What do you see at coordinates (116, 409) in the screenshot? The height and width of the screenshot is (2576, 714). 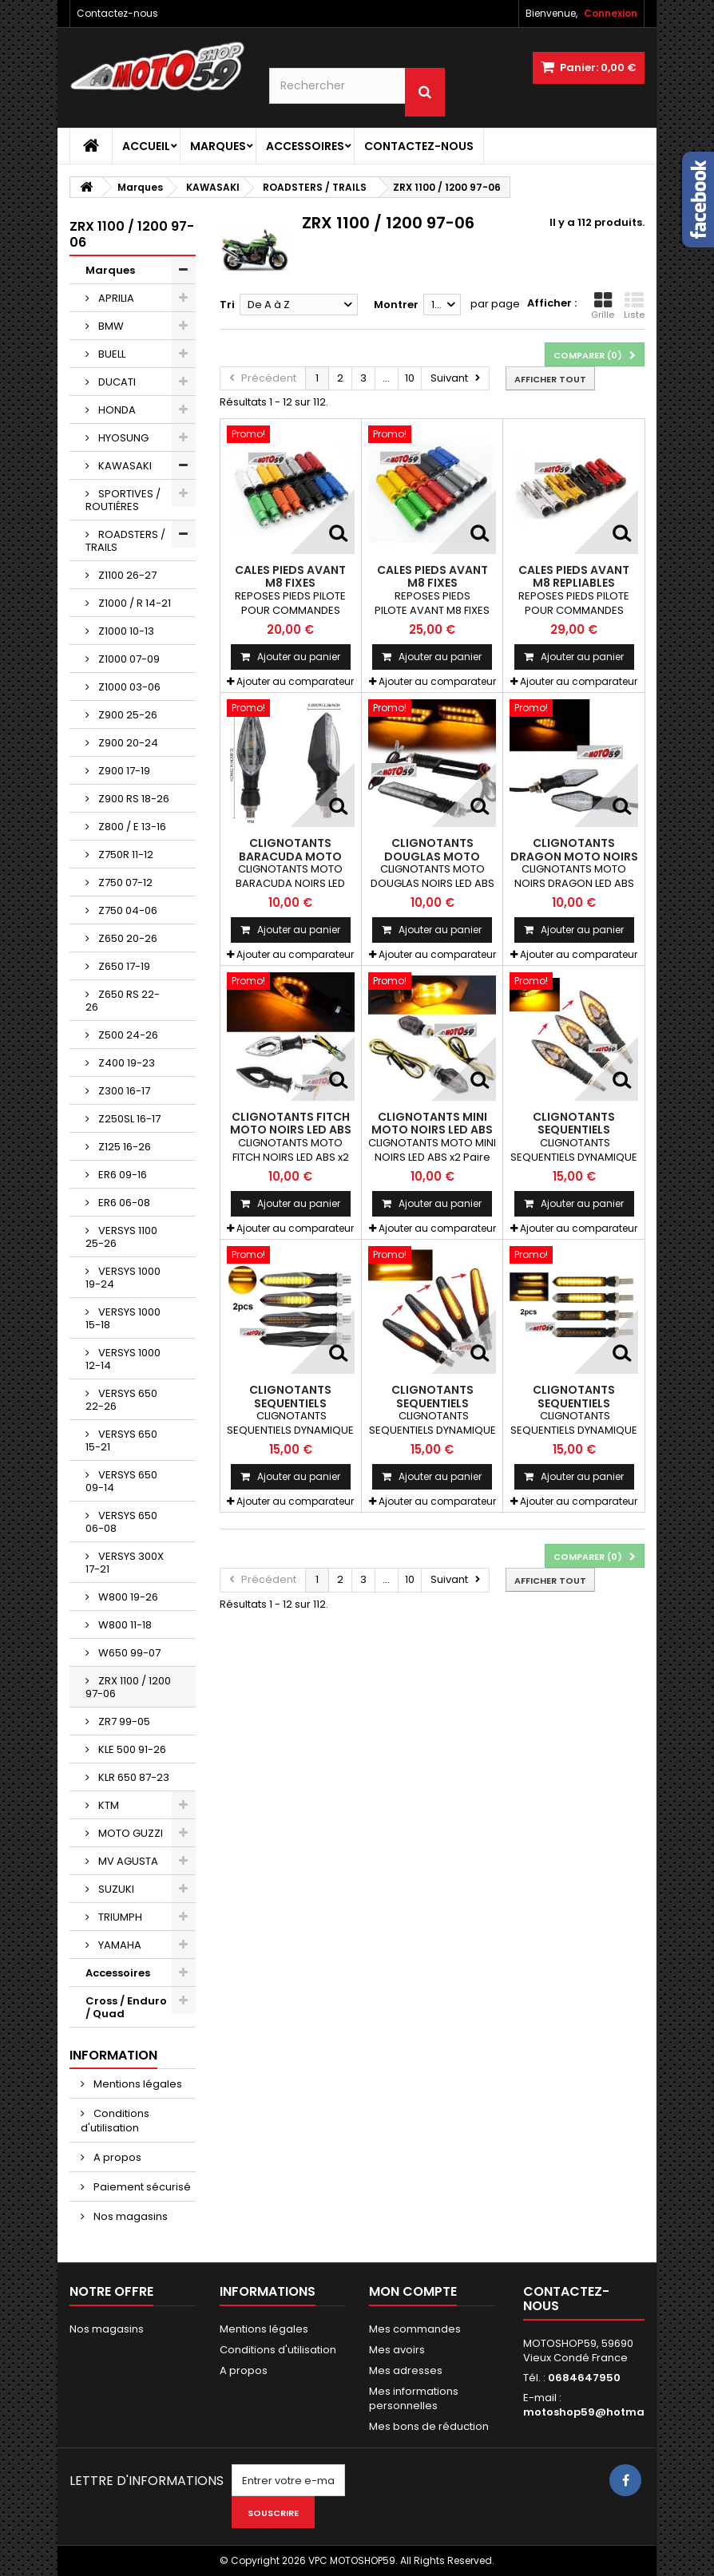 I see `HONDA` at bounding box center [116, 409].